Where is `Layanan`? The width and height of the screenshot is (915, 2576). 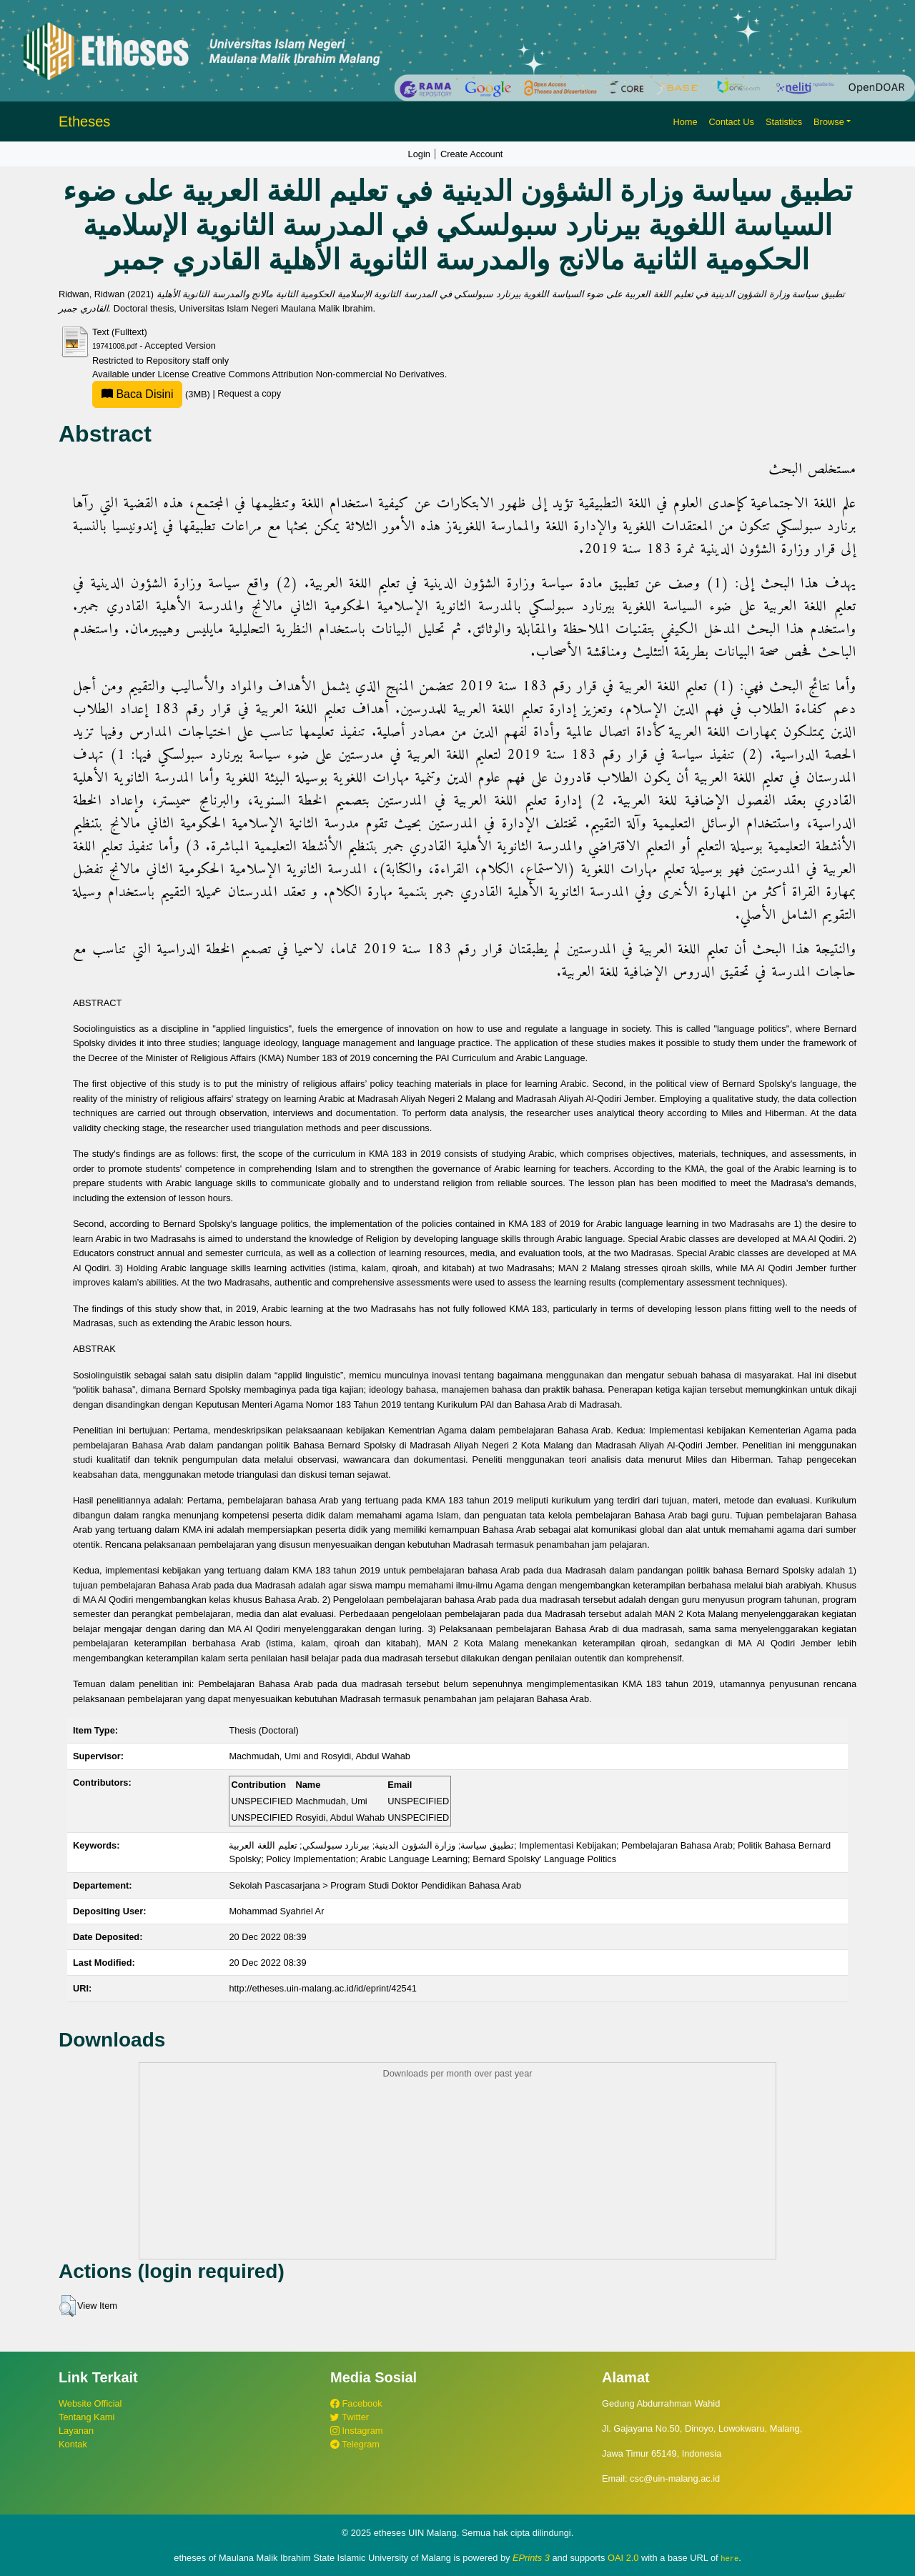
Layanan is located at coordinates (76, 2430).